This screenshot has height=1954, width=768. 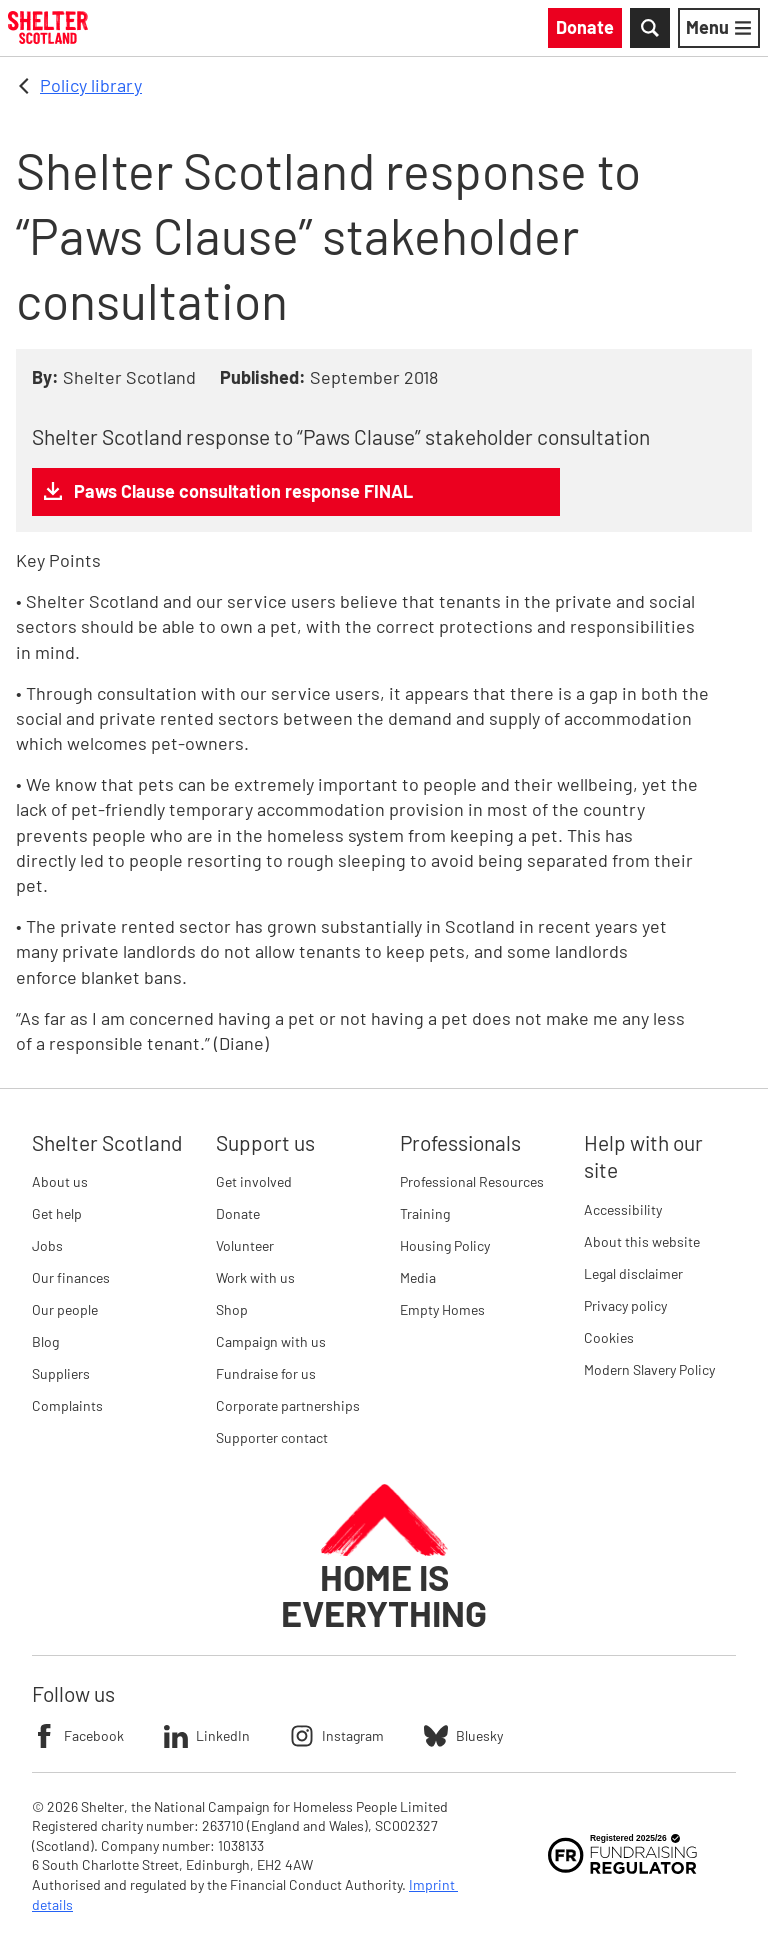 What do you see at coordinates (472, 1181) in the screenshot?
I see `Professional Resources` at bounding box center [472, 1181].